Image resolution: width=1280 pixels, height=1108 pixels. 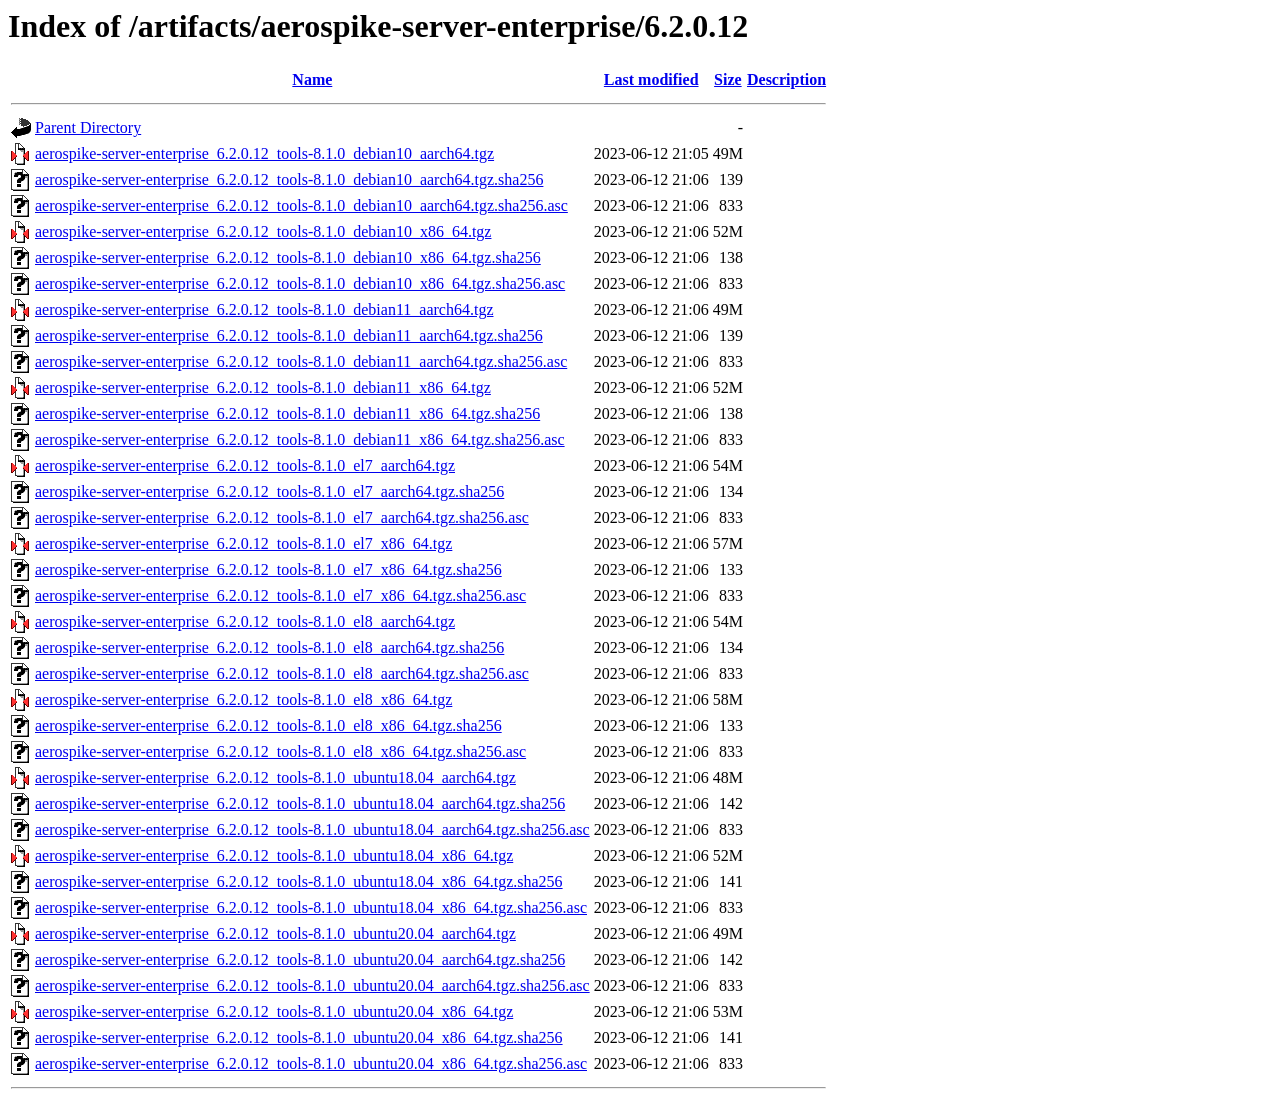 What do you see at coordinates (300, 803) in the screenshot?
I see `aerospike-server-enterprise_6.2.0.12_tools-8.1.0_ubuntu18.04_aarch64.tgz.sha256` at bounding box center [300, 803].